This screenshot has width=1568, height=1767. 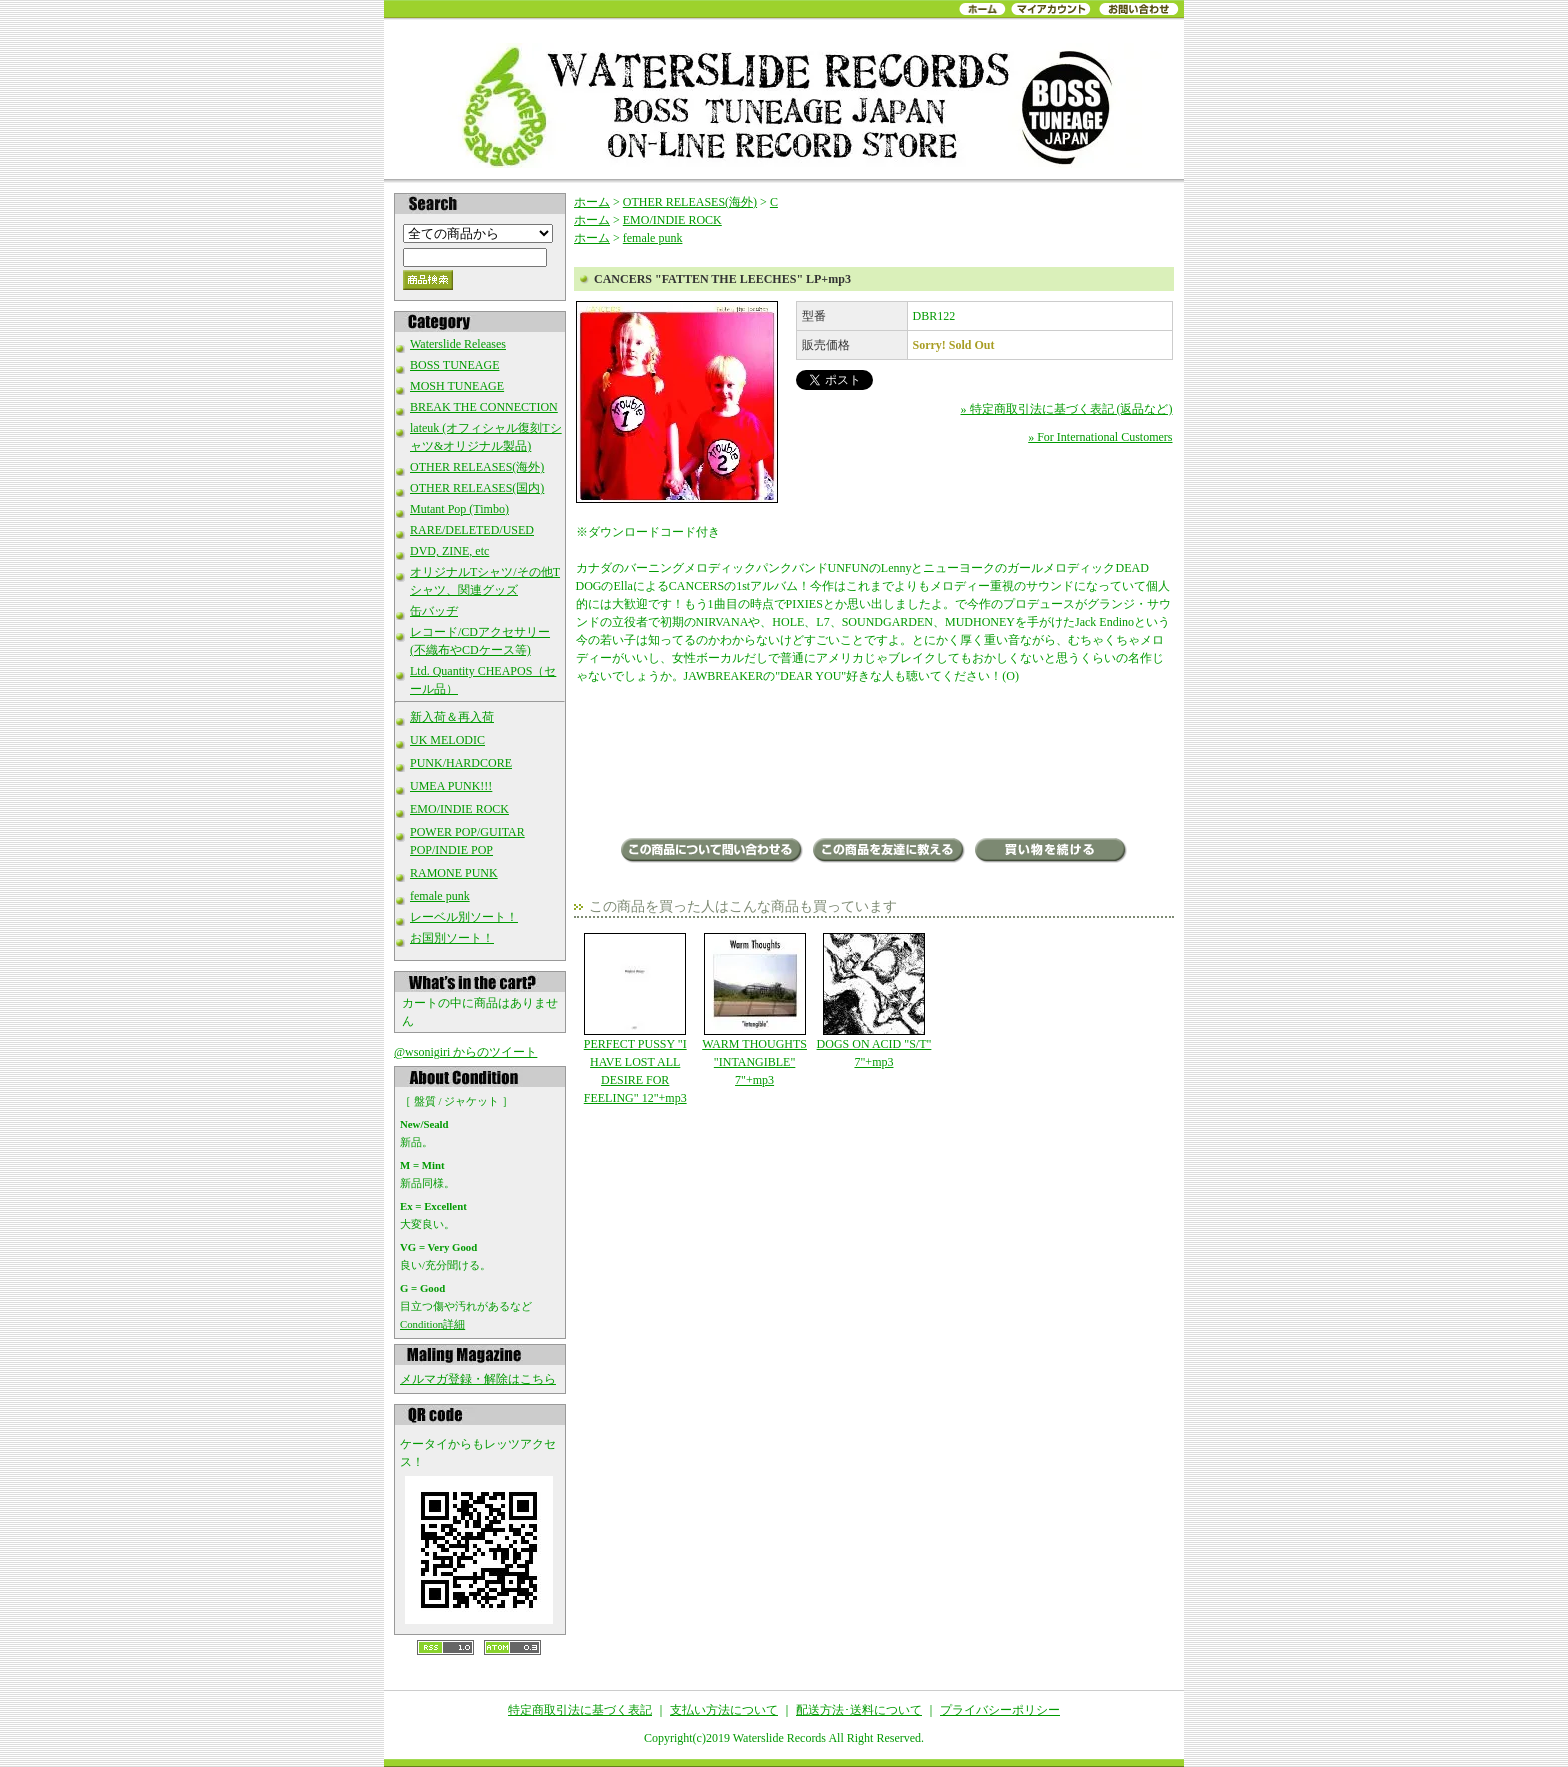 What do you see at coordinates (859, 1710) in the screenshot?
I see `配送方法･送料について` at bounding box center [859, 1710].